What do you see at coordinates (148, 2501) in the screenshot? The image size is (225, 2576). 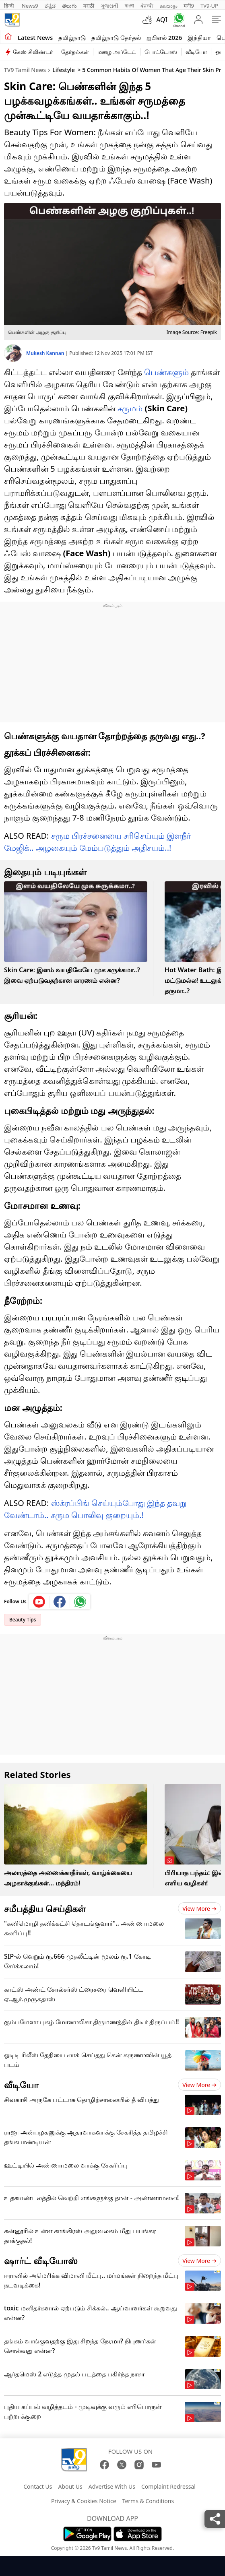 I see `Terms & Conditions` at bounding box center [148, 2501].